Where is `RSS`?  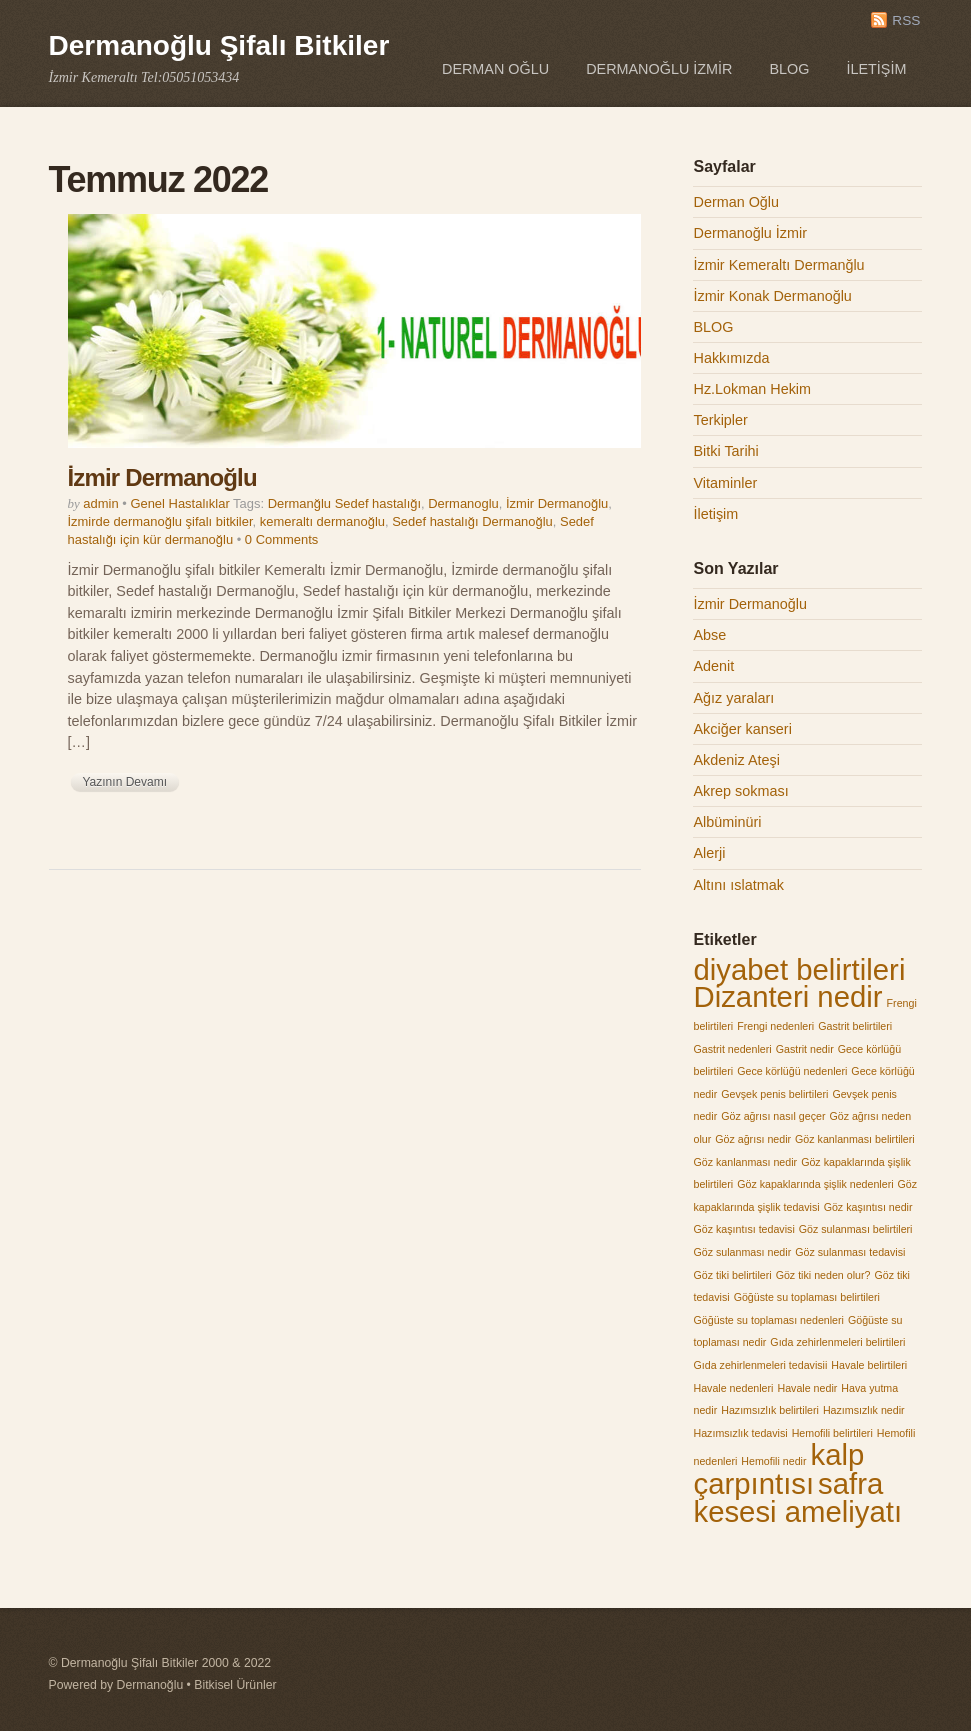
RSS is located at coordinates (906, 20).